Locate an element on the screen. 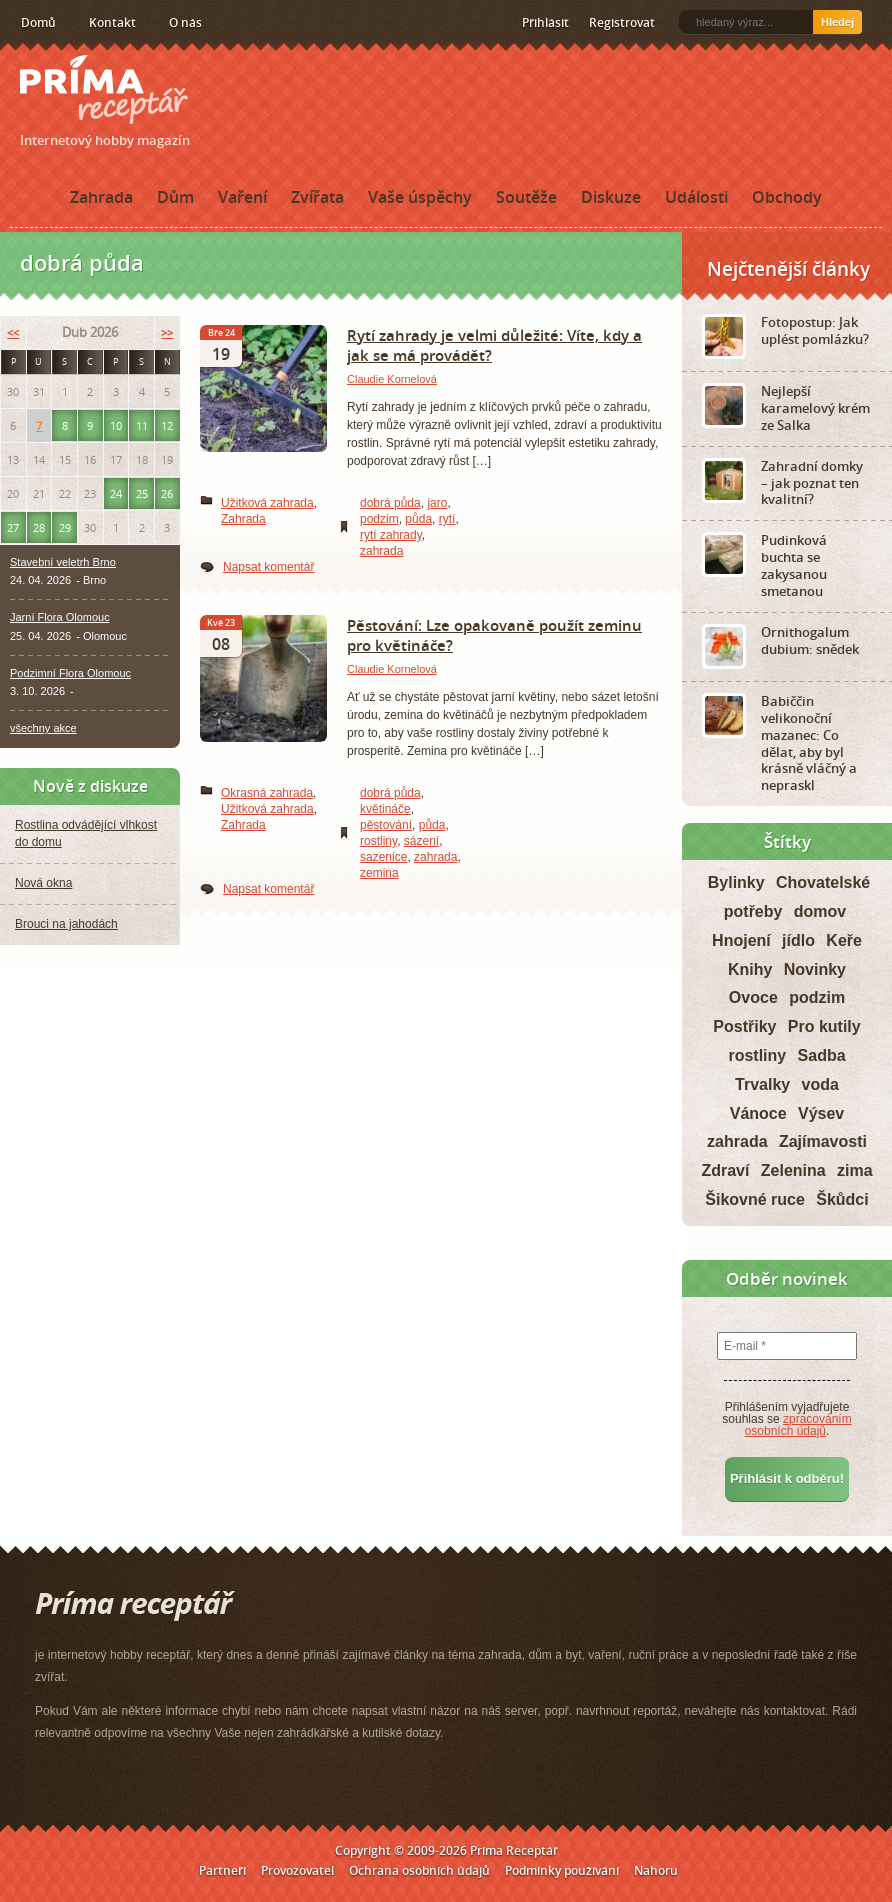  zima is located at coordinates (855, 1170).